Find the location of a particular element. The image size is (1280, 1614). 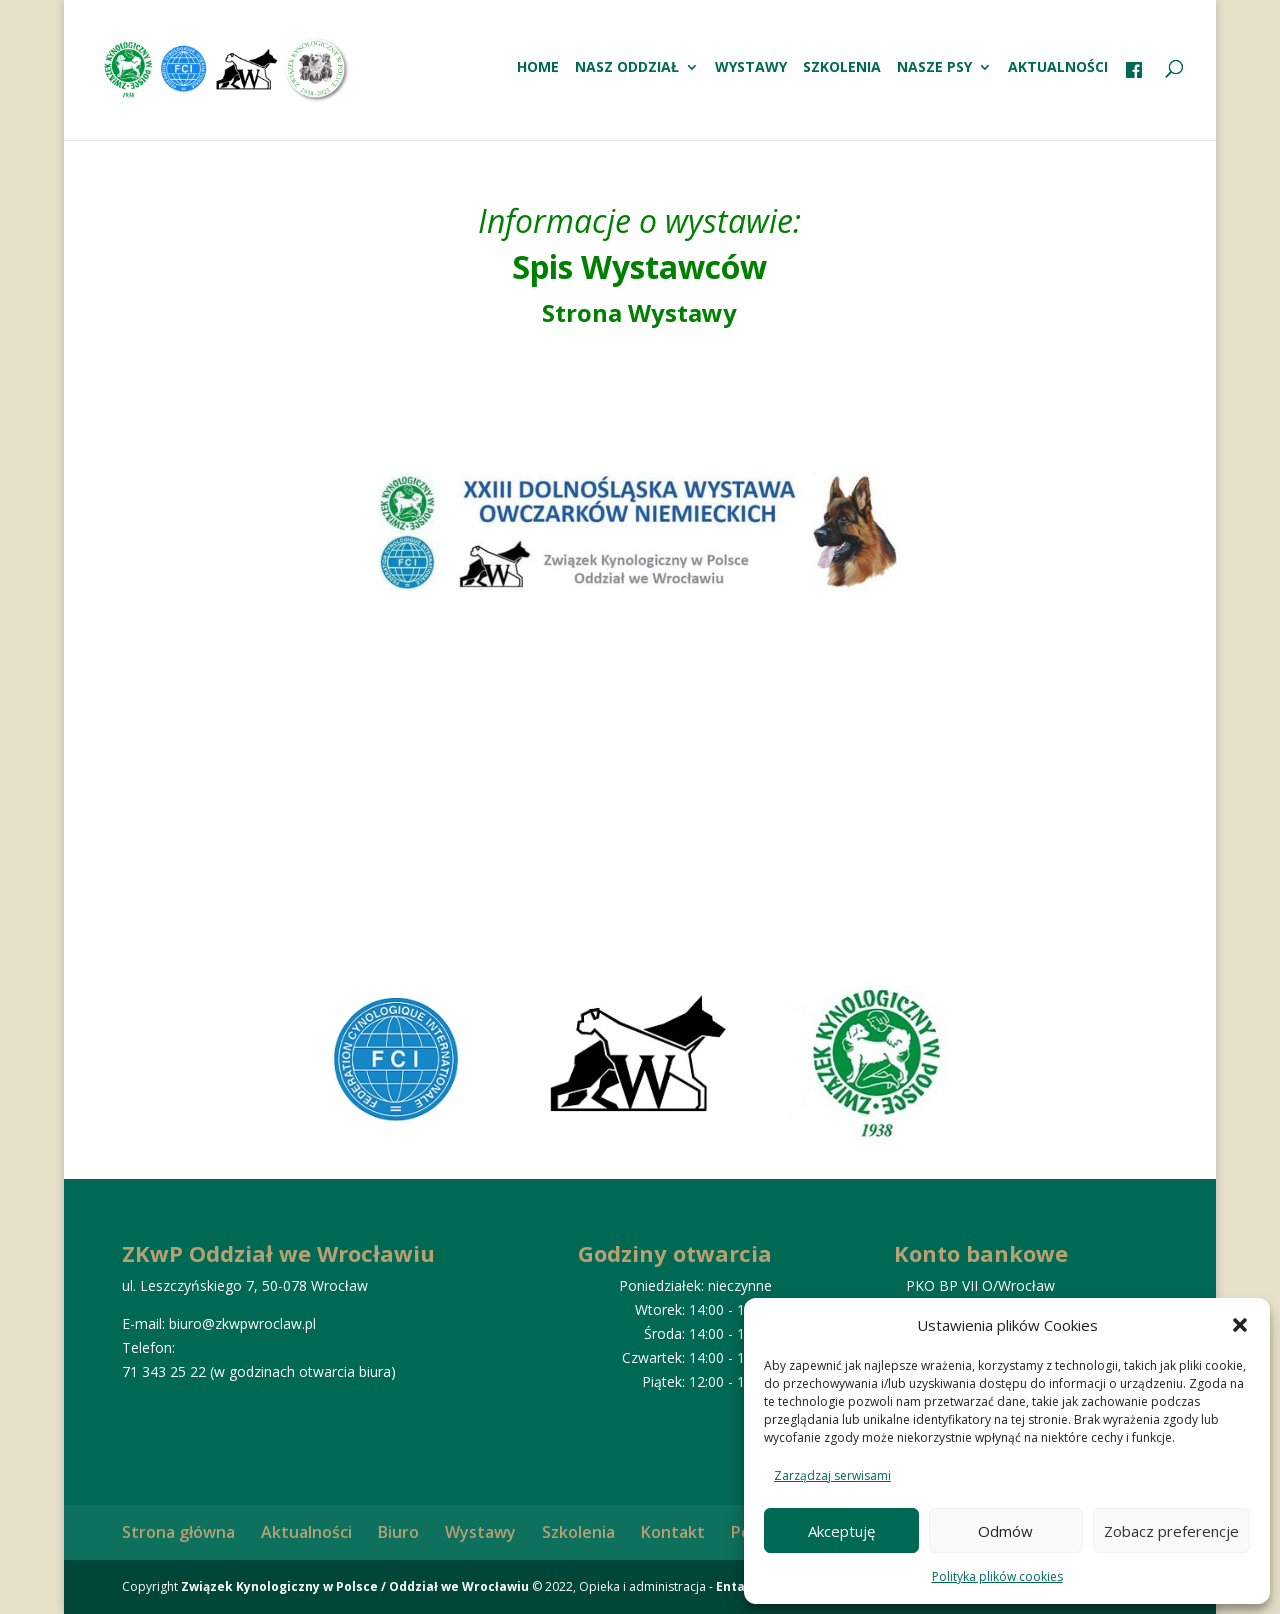

Zarządzaj serwisami is located at coordinates (832, 1475).